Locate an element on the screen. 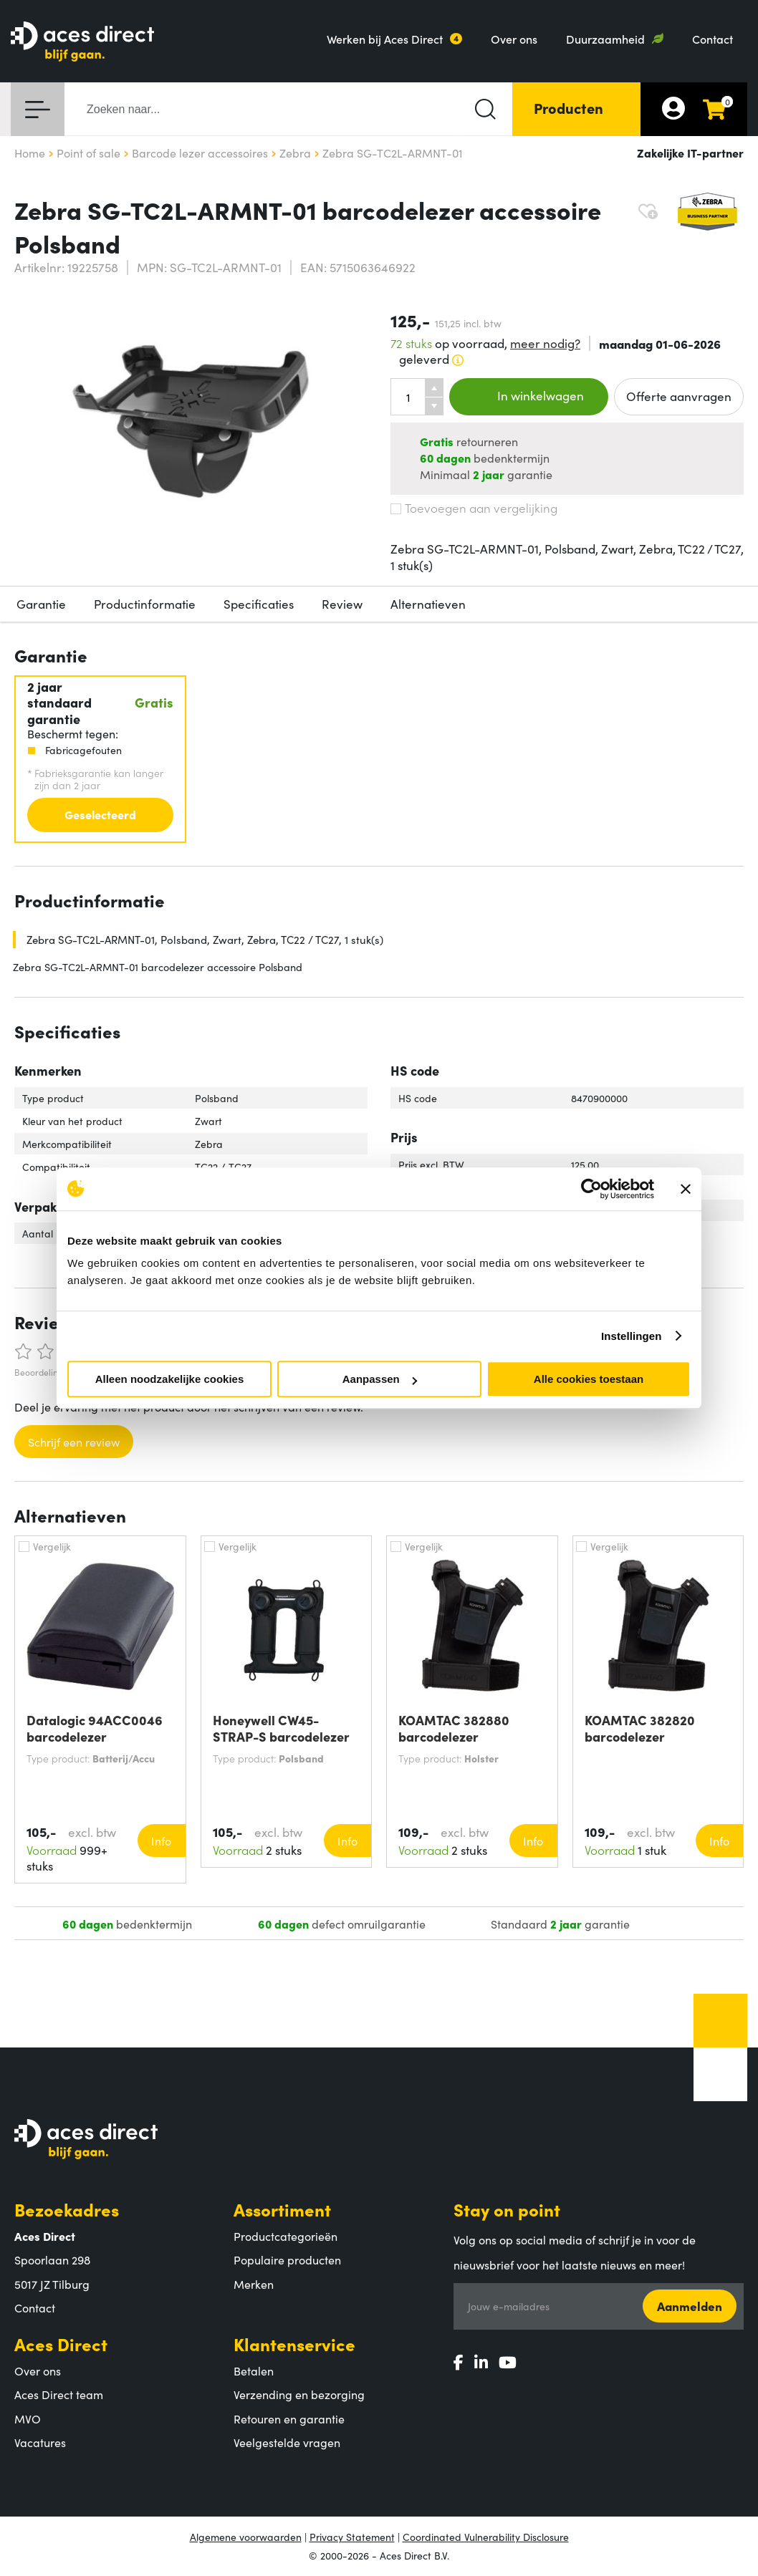  Duurzaamheid is located at coordinates (605, 38).